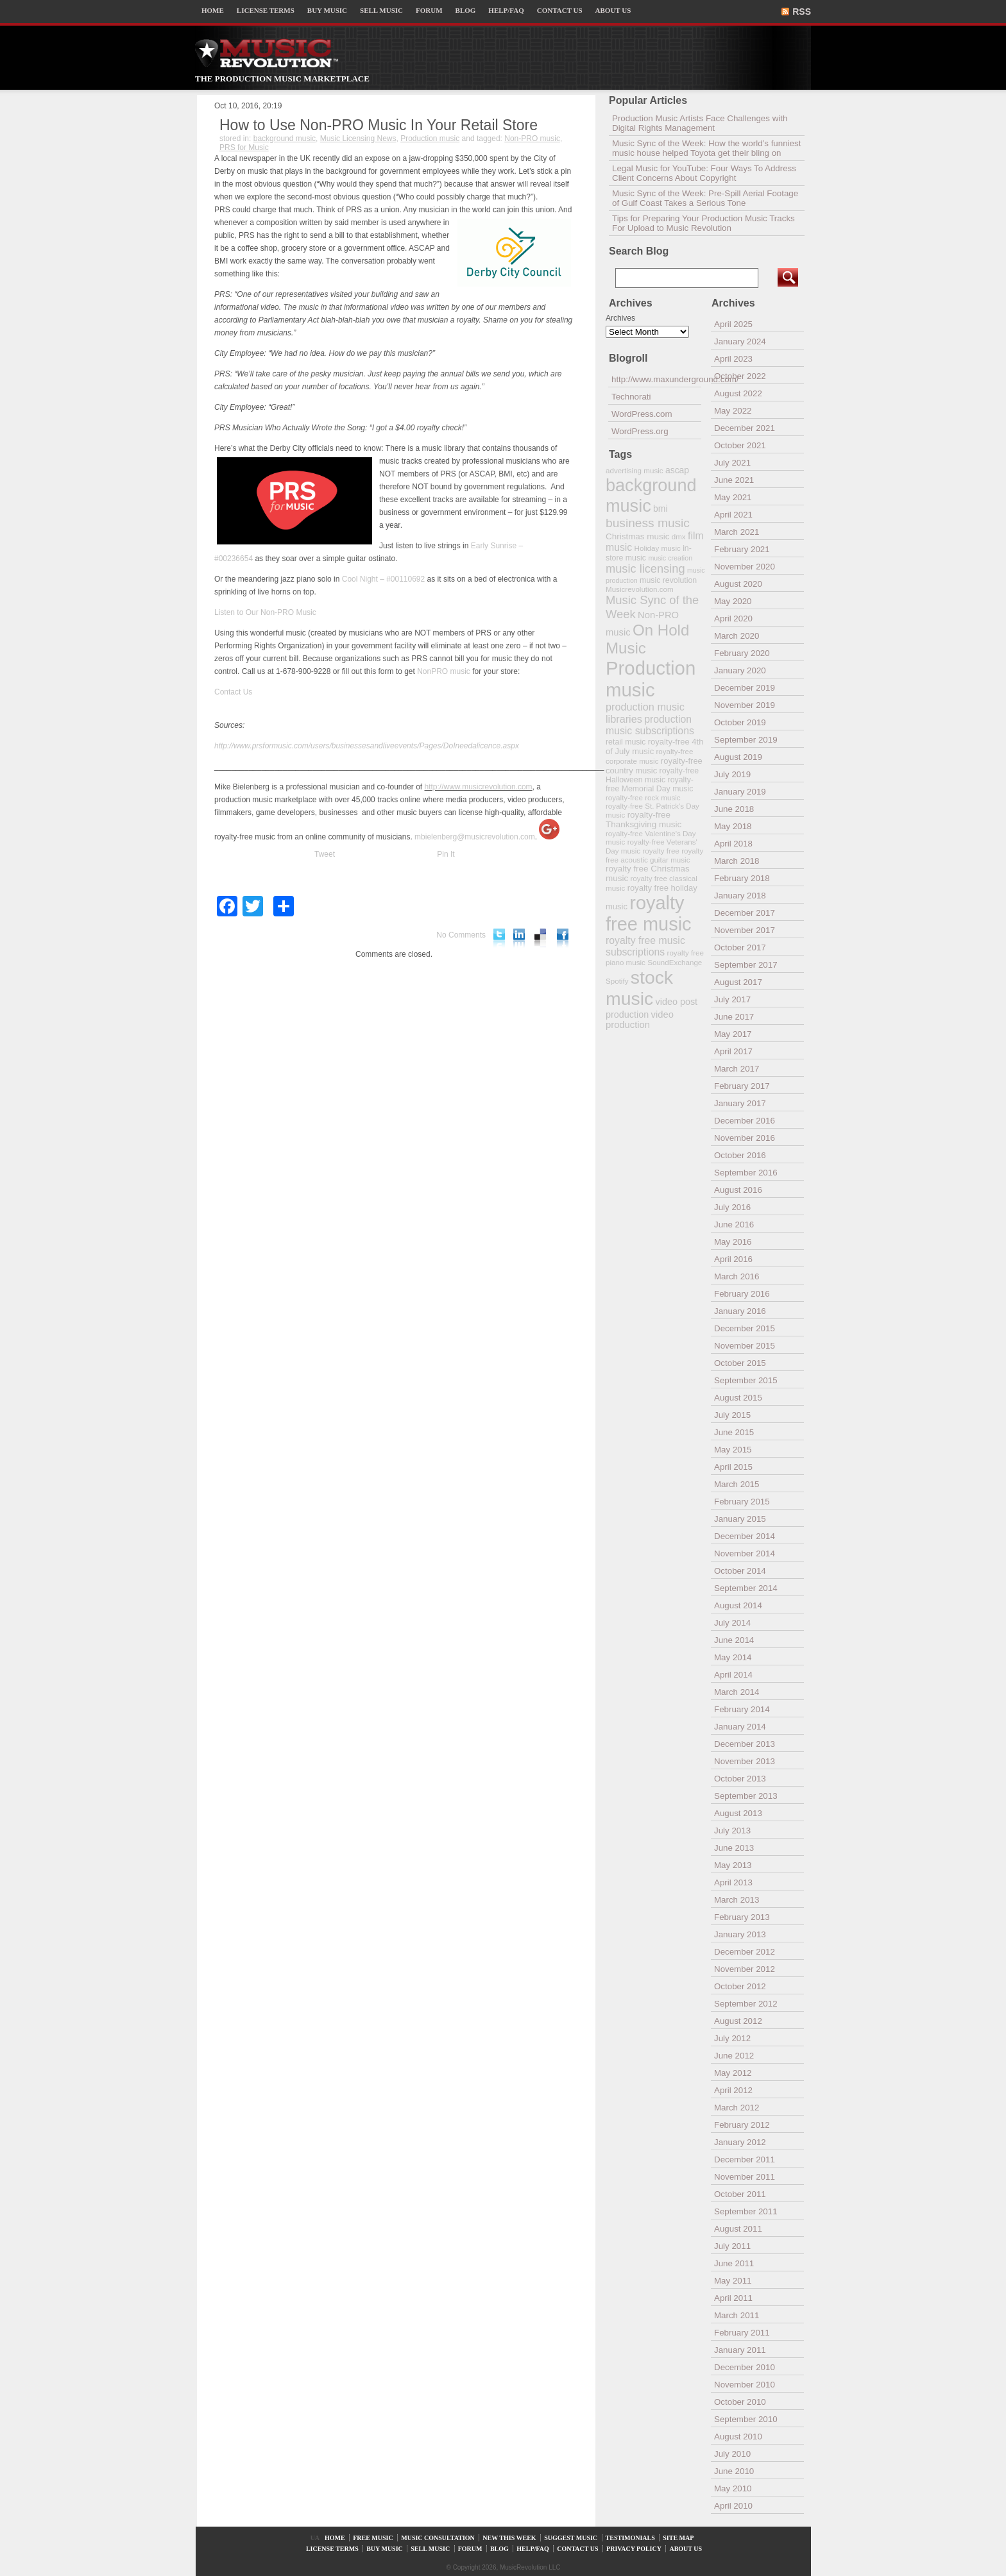  What do you see at coordinates (744, 1761) in the screenshot?
I see `November 2013` at bounding box center [744, 1761].